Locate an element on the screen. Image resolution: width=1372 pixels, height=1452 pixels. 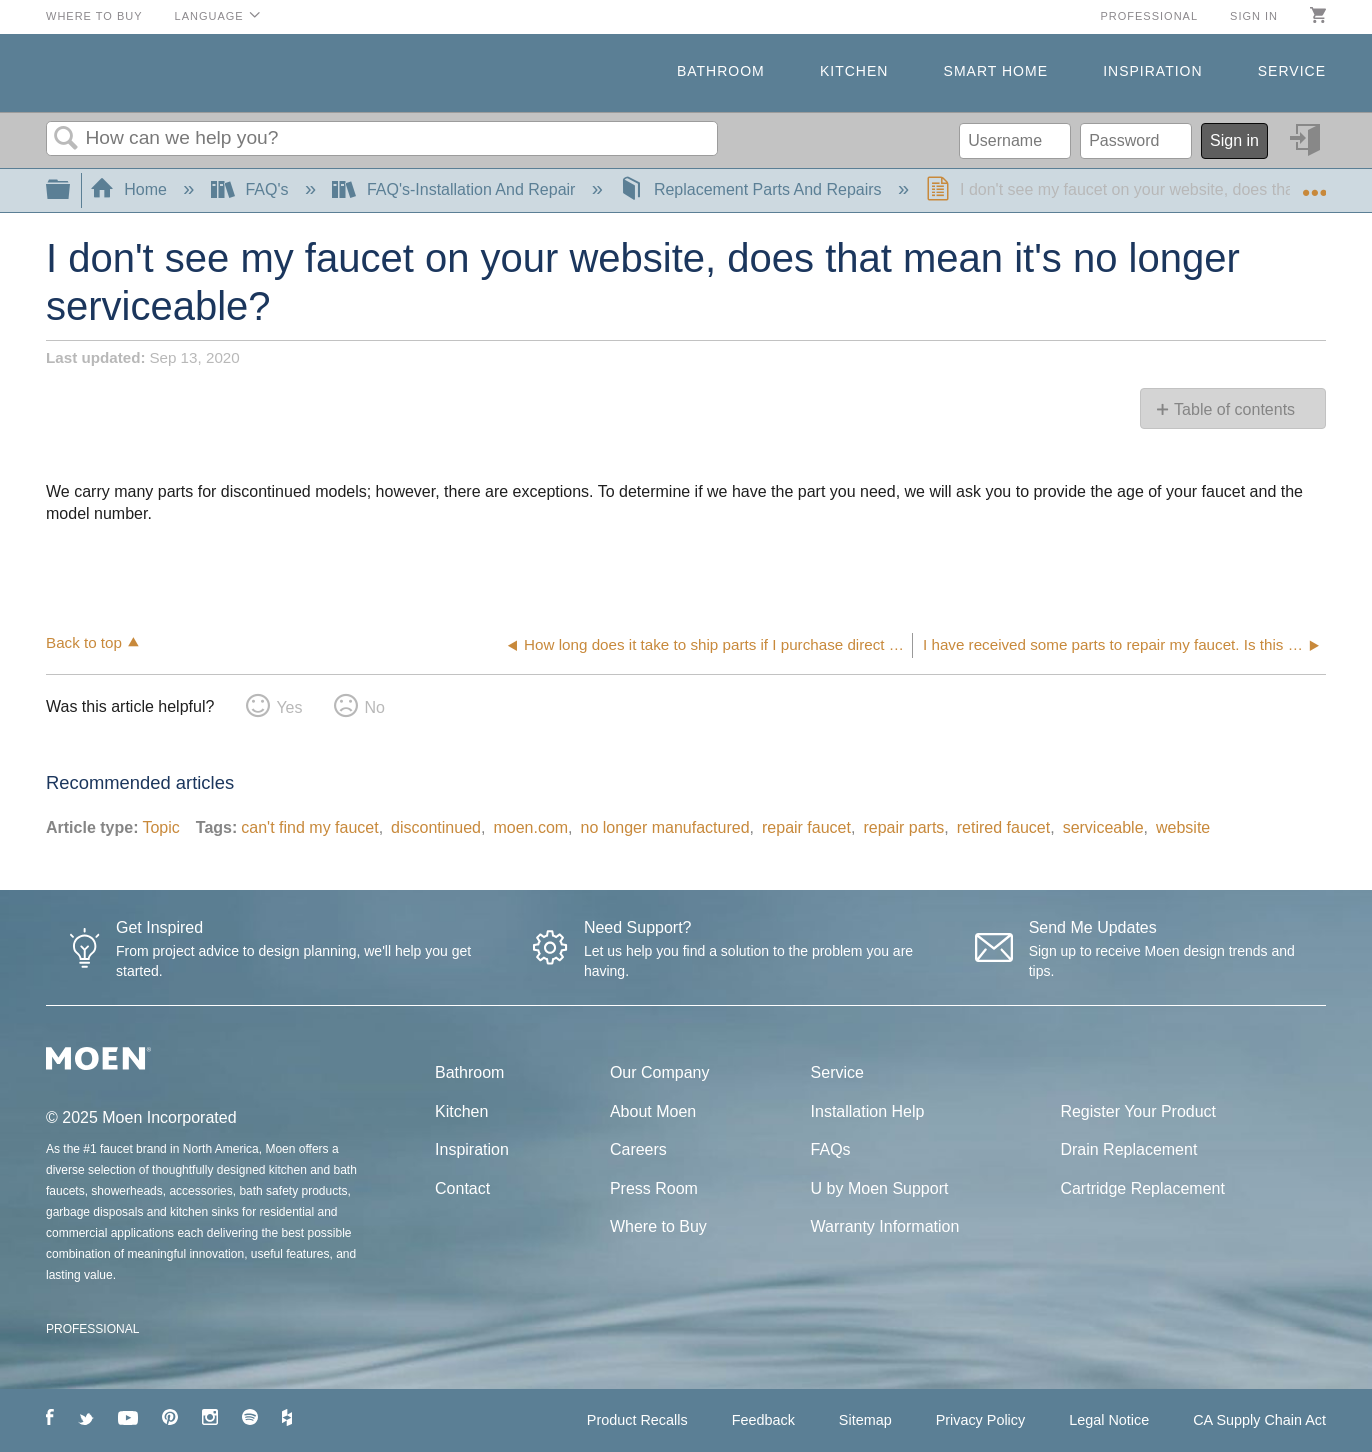
Cartridge Replacement is located at coordinates (1142, 1188).